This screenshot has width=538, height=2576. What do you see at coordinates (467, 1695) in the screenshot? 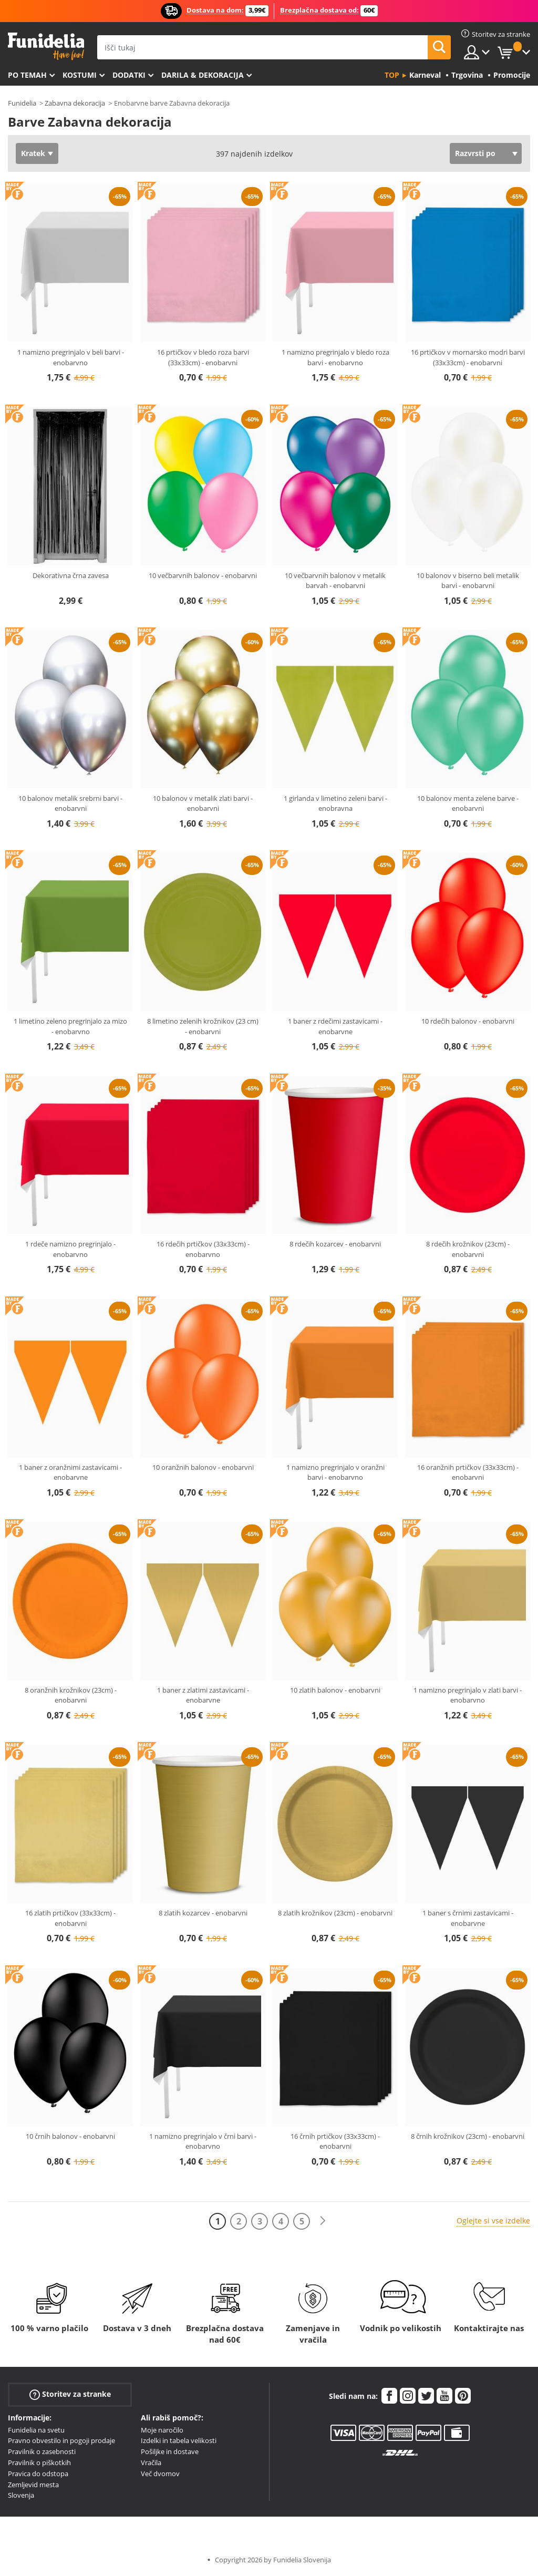
I see `1 namizno pregrinjalo v zlati barvi - enobarvno` at bounding box center [467, 1695].